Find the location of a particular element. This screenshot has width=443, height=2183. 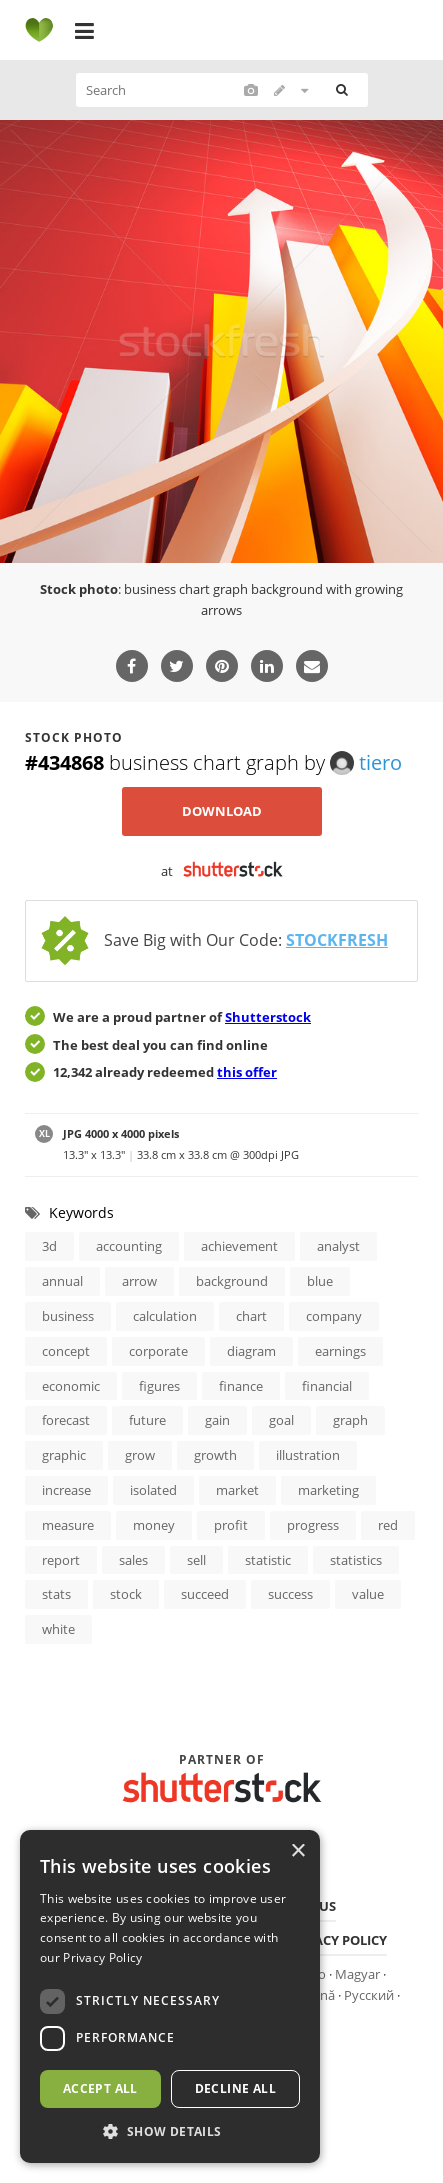

white is located at coordinates (58, 1629).